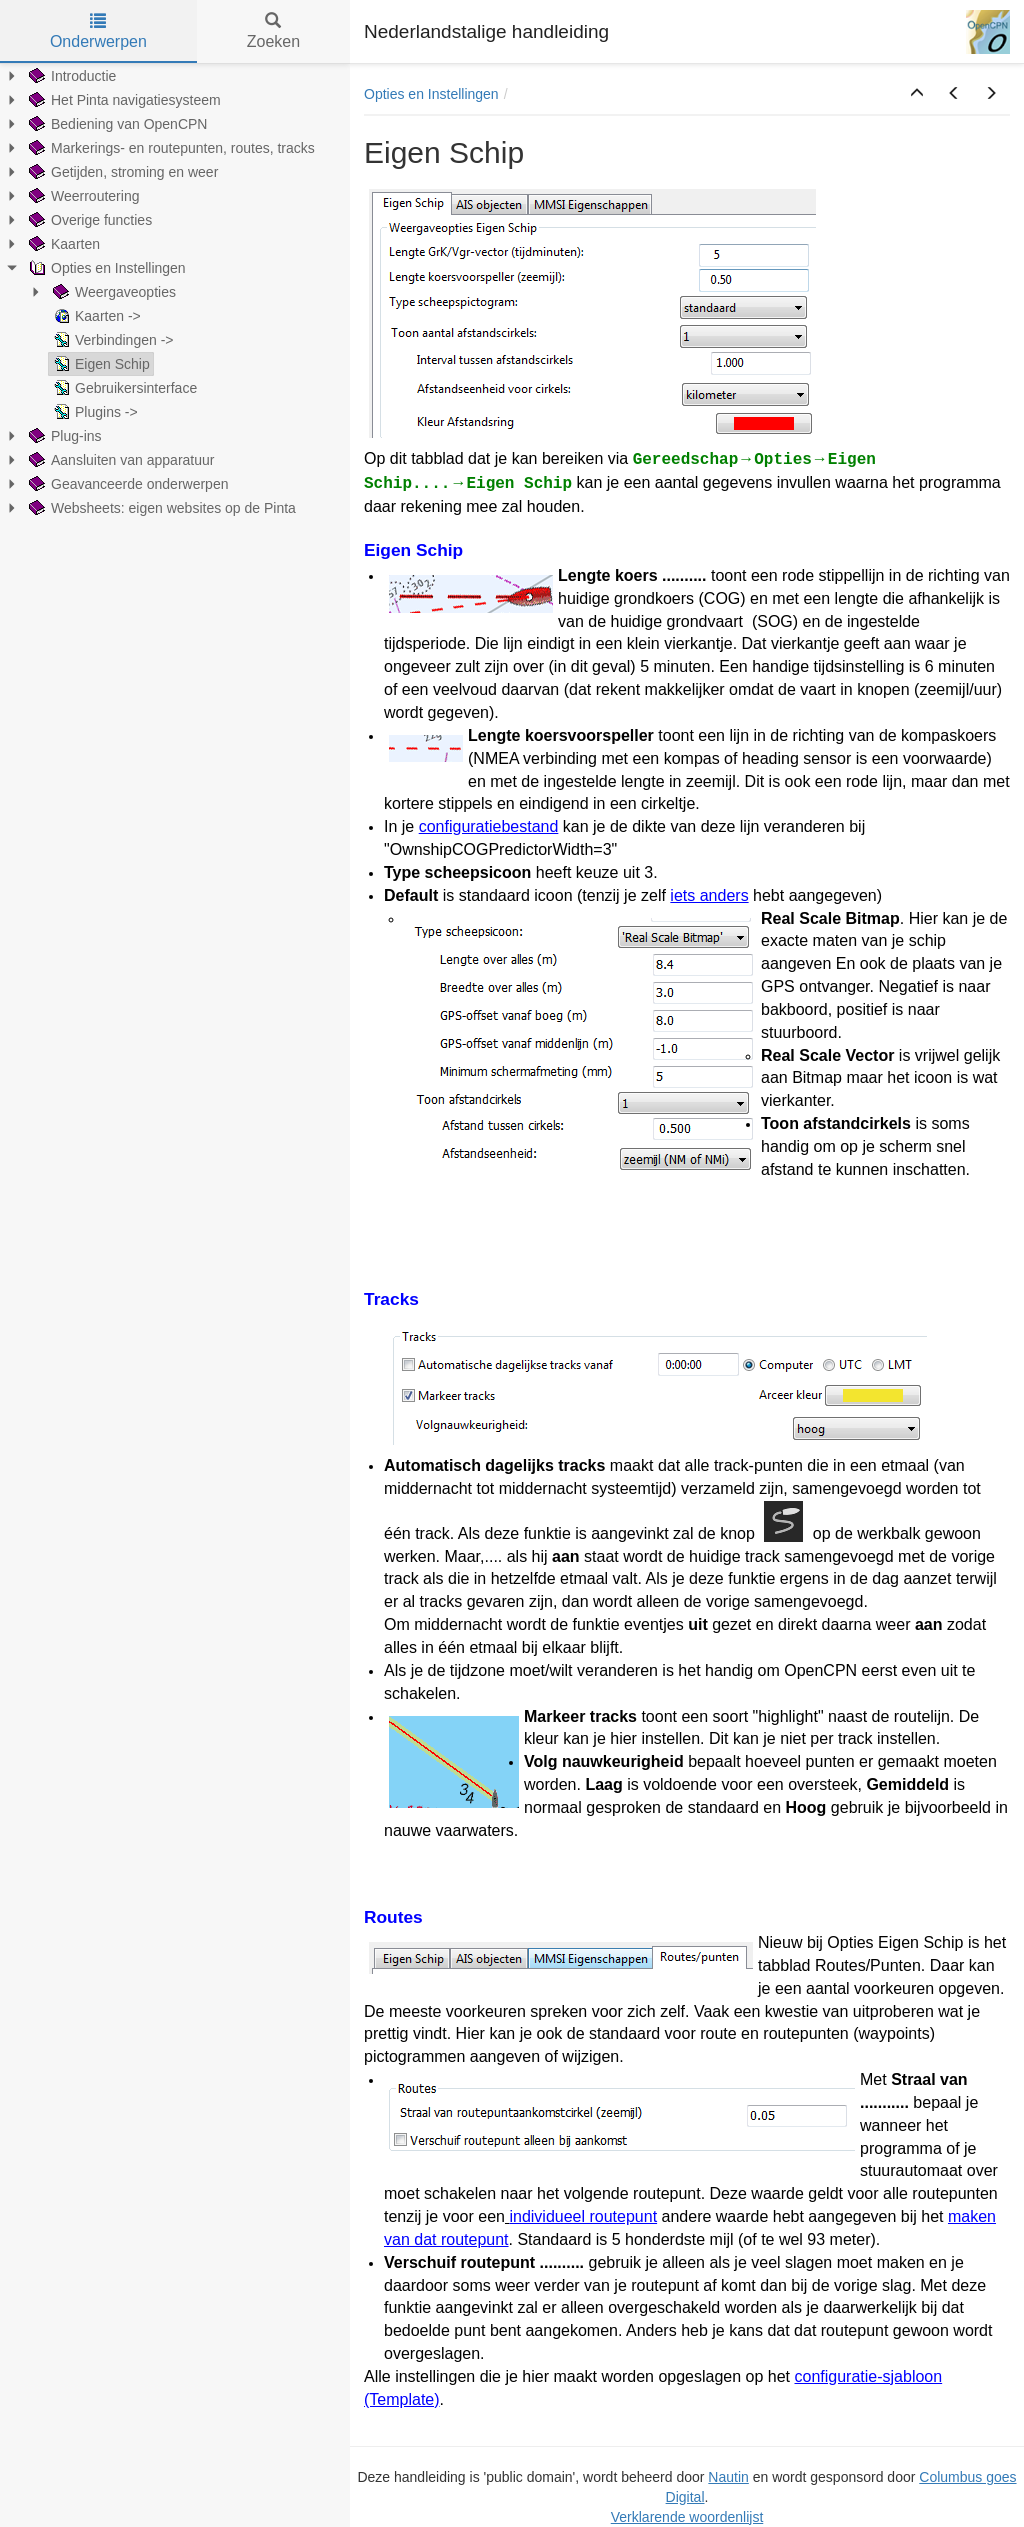 The width and height of the screenshot is (1024, 2527). I want to click on configuratiebestand, so click(489, 826).